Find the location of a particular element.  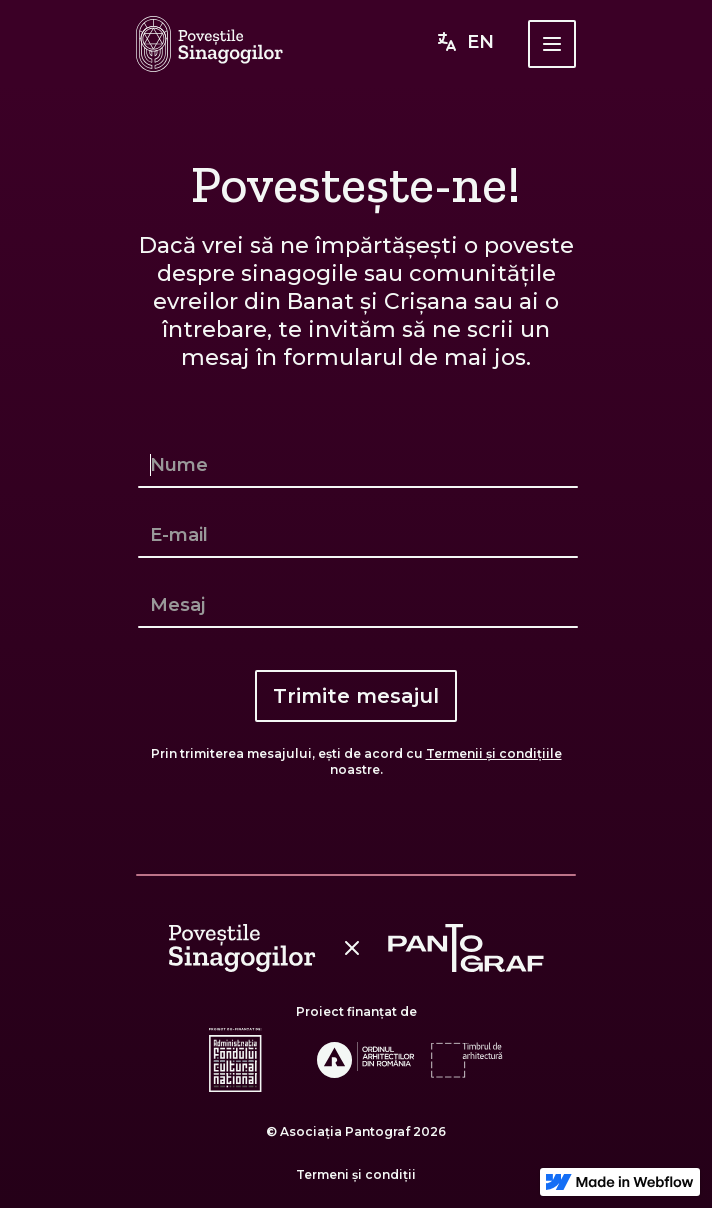

[button] is located at coordinates (552, 44).